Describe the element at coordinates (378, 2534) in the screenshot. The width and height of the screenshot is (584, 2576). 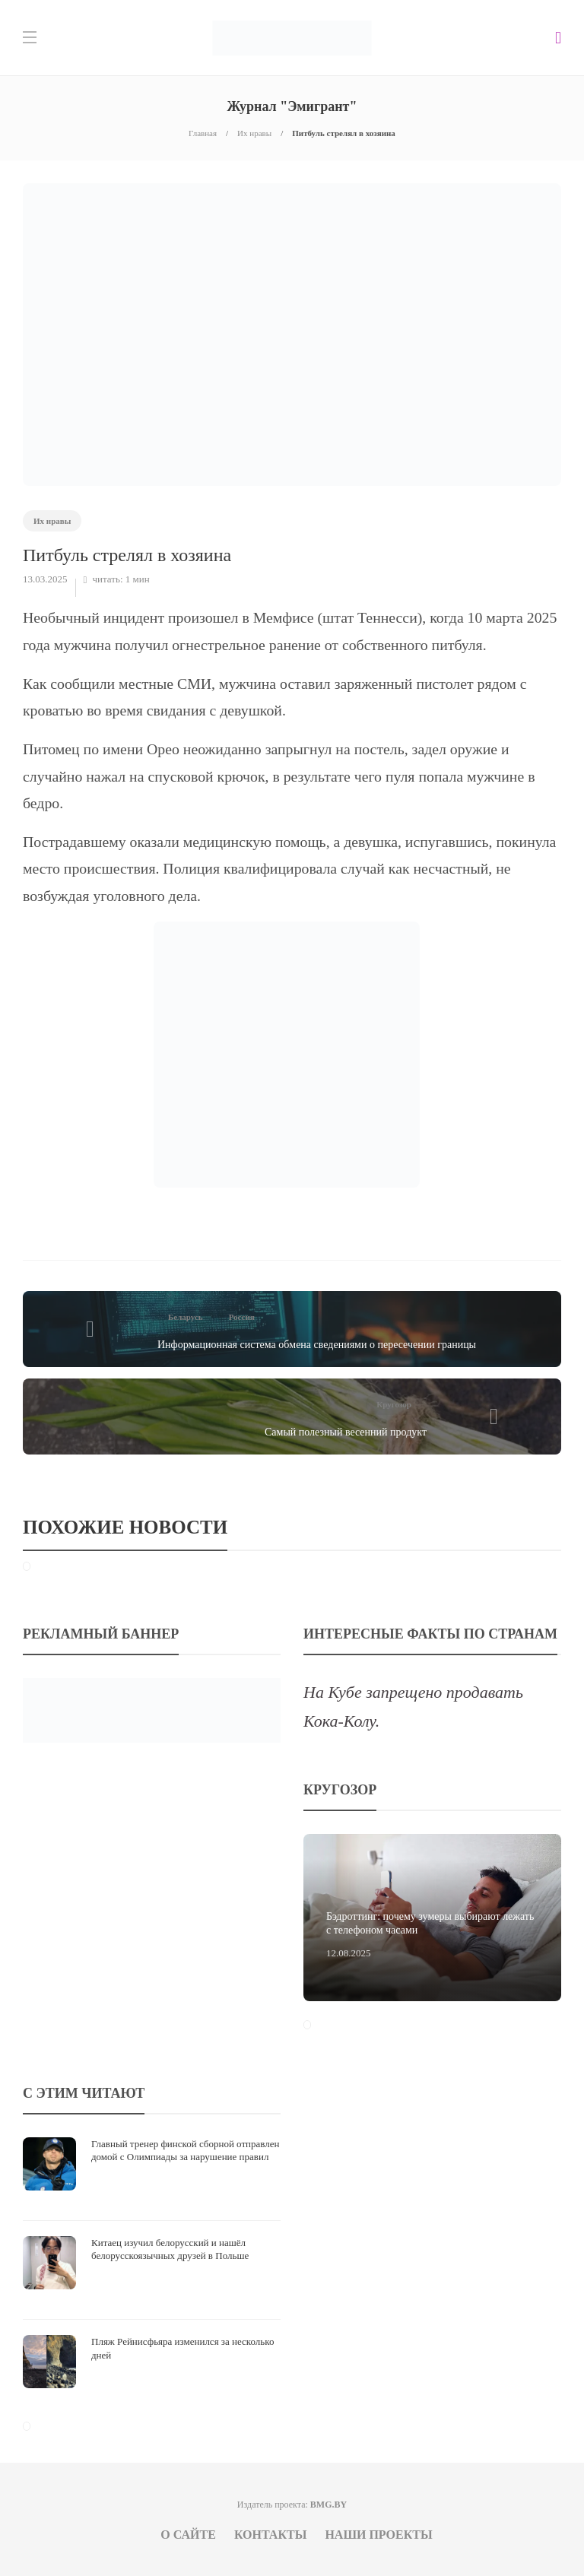
I see `Наши проекты` at that location.